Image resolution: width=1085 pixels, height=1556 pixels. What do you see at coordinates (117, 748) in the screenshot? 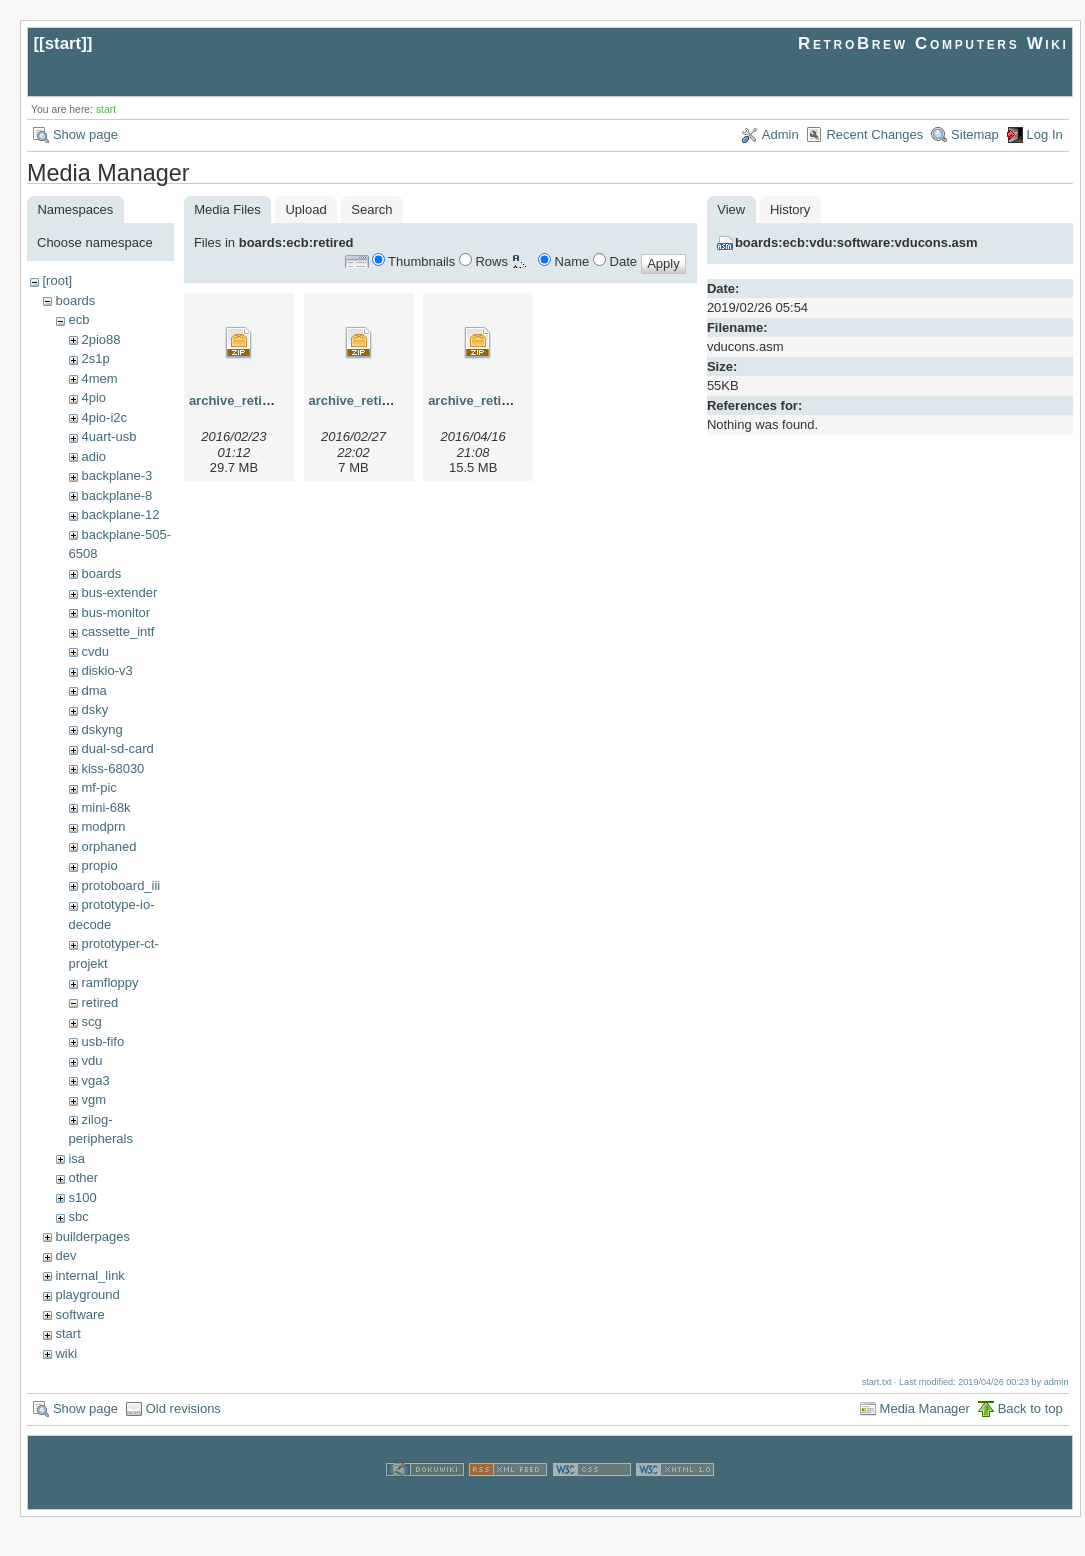
I see `dual-sd-card` at bounding box center [117, 748].